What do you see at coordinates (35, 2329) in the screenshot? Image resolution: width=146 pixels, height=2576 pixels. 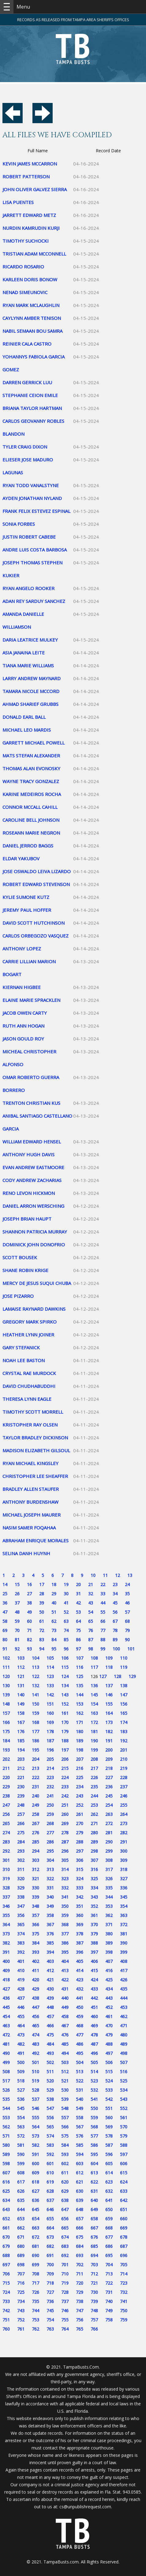 I see `762` at bounding box center [35, 2329].